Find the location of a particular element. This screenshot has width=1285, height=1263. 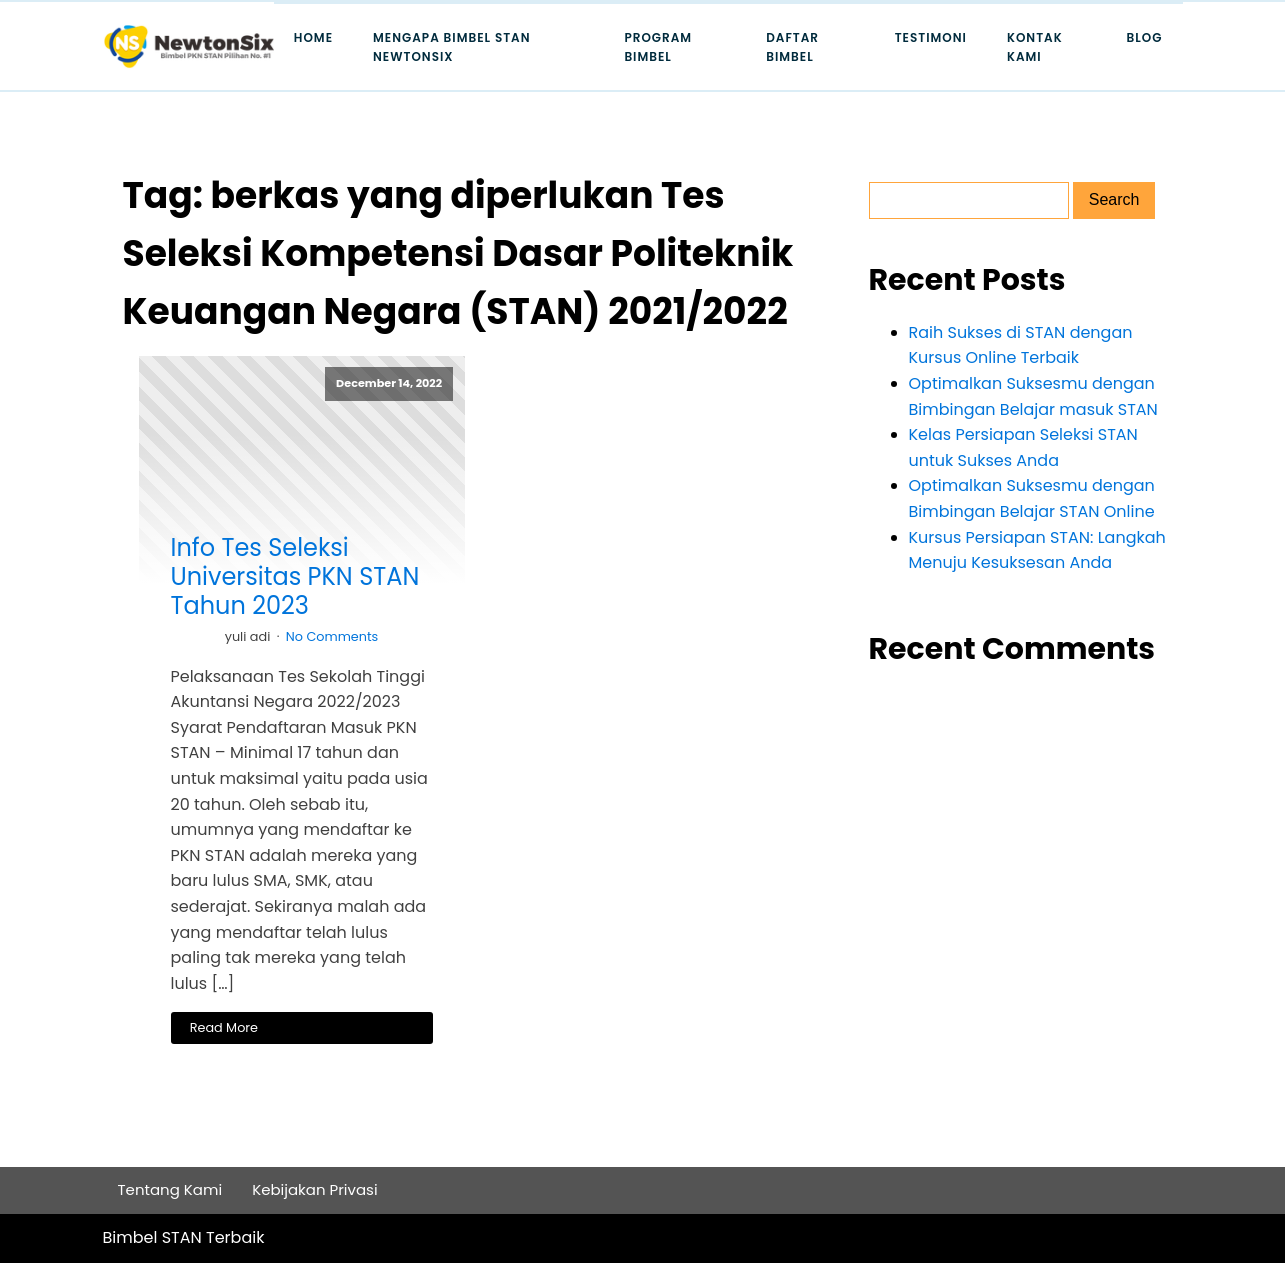

Blog is located at coordinates (1145, 37).